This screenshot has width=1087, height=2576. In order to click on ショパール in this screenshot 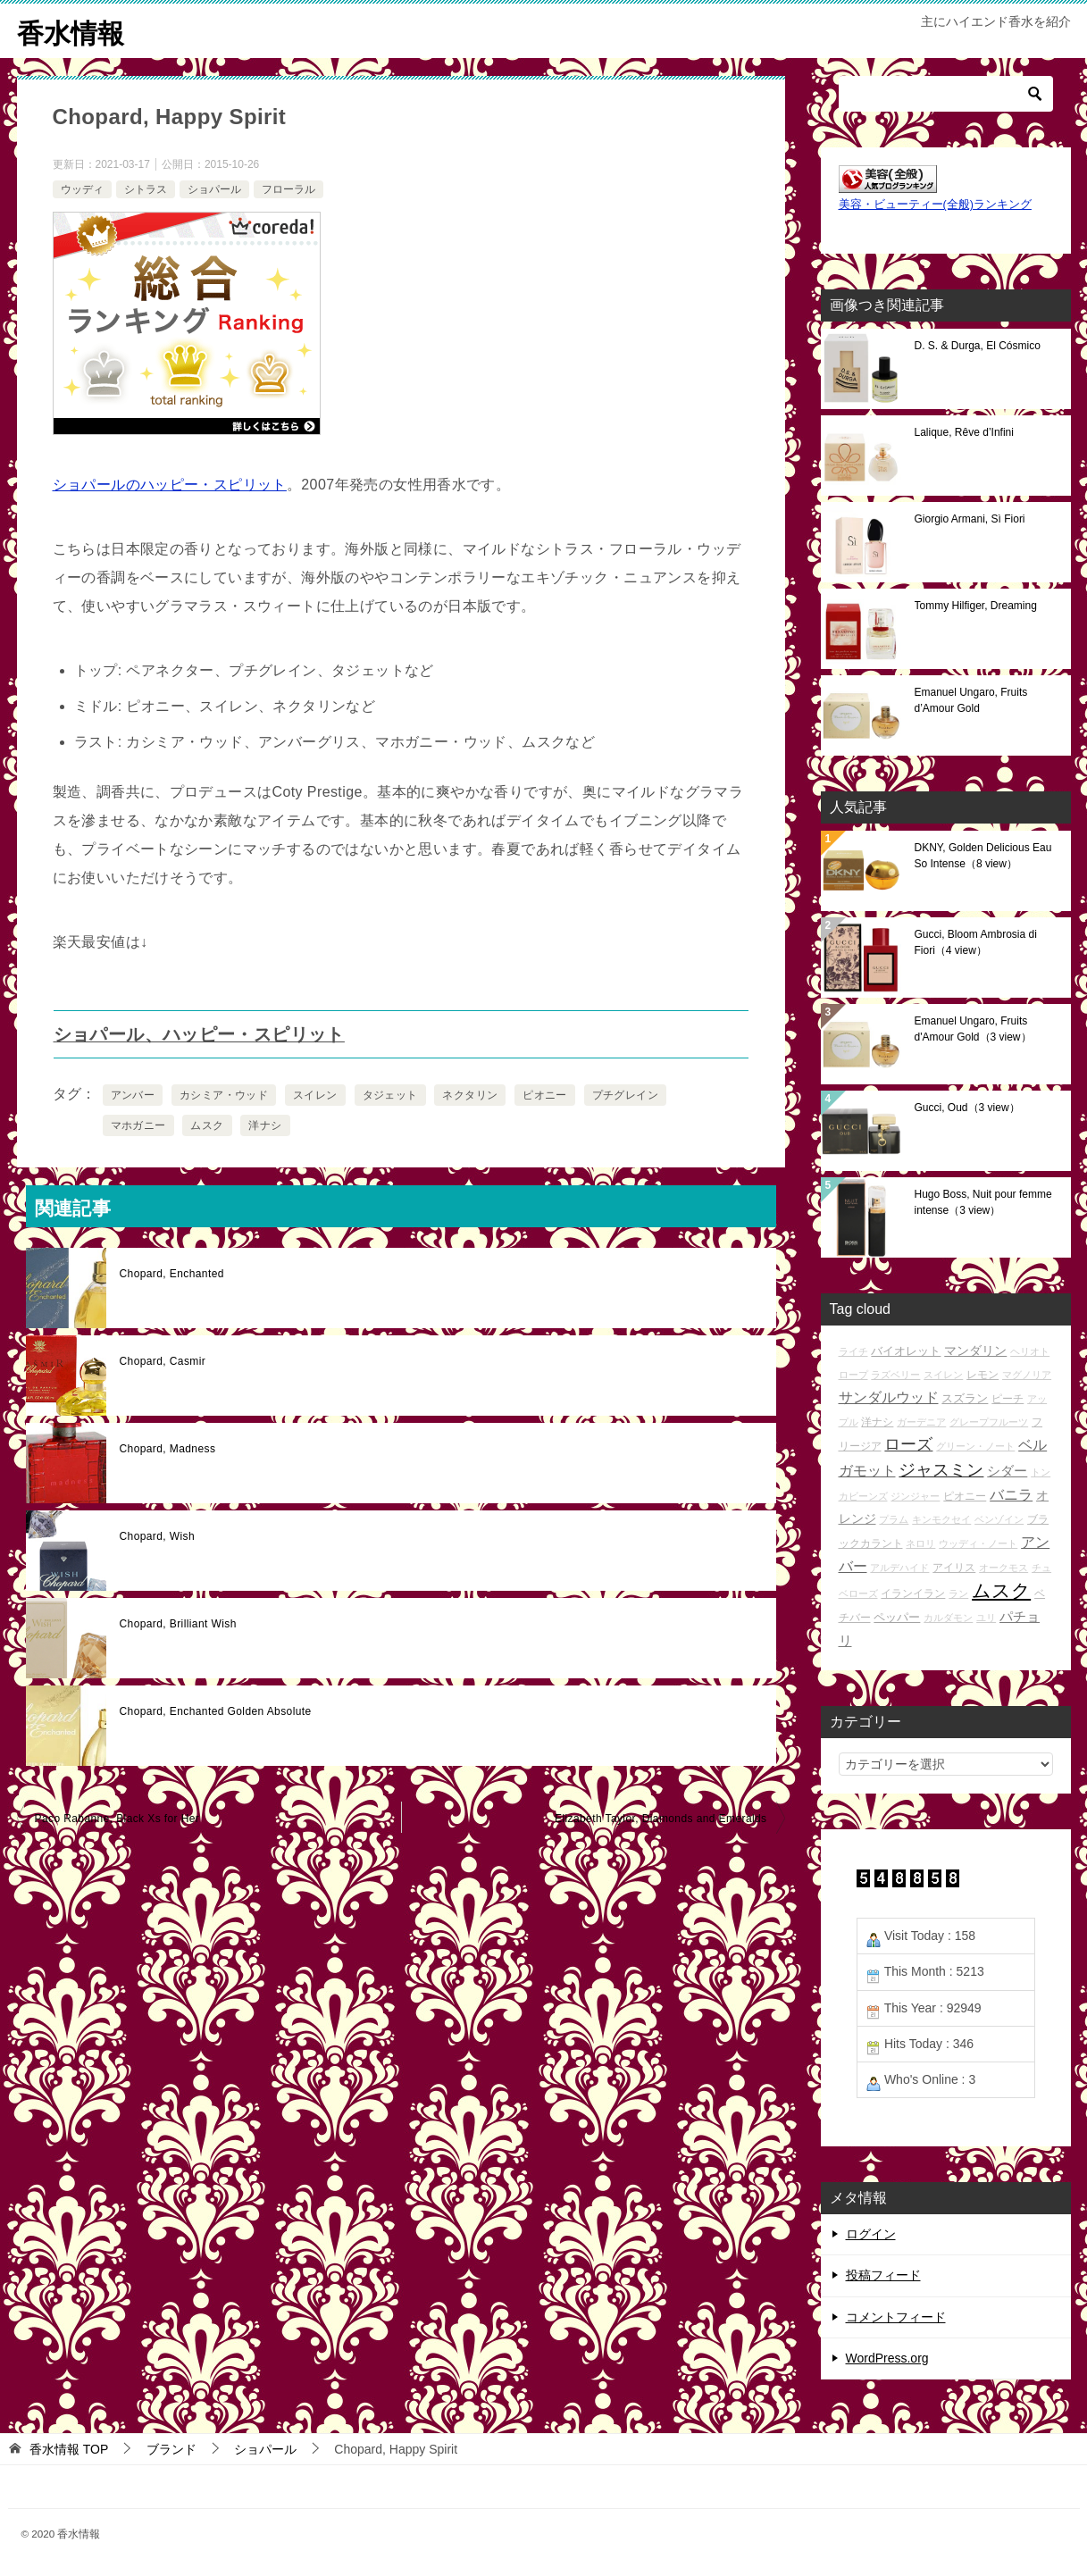, I will do `click(214, 188)`.